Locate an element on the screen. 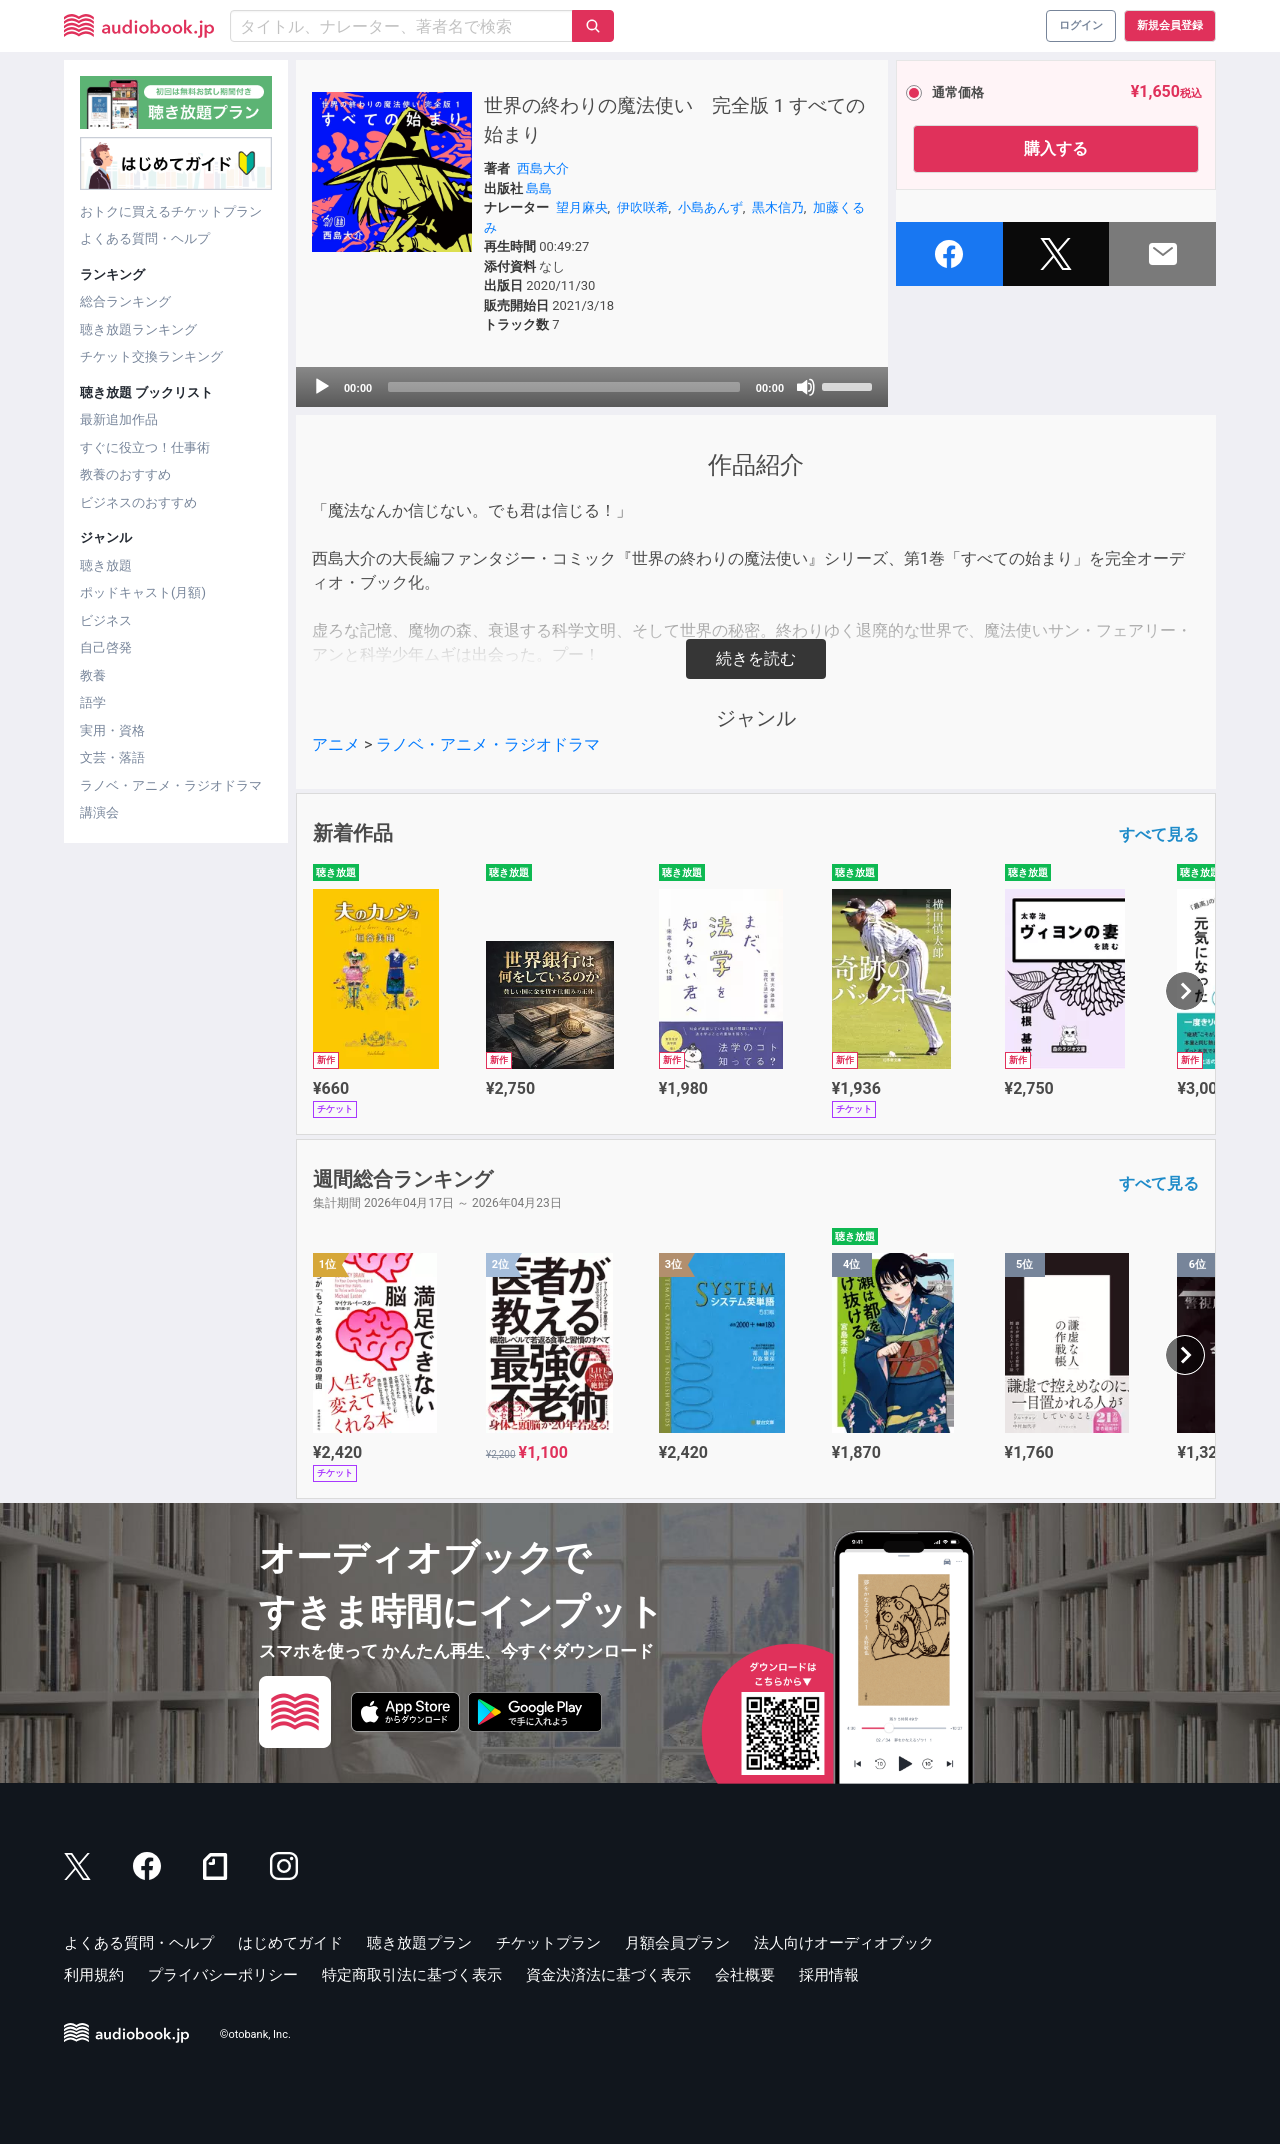 The image size is (1280, 2144). [slider] is located at coordinates (564, 387).